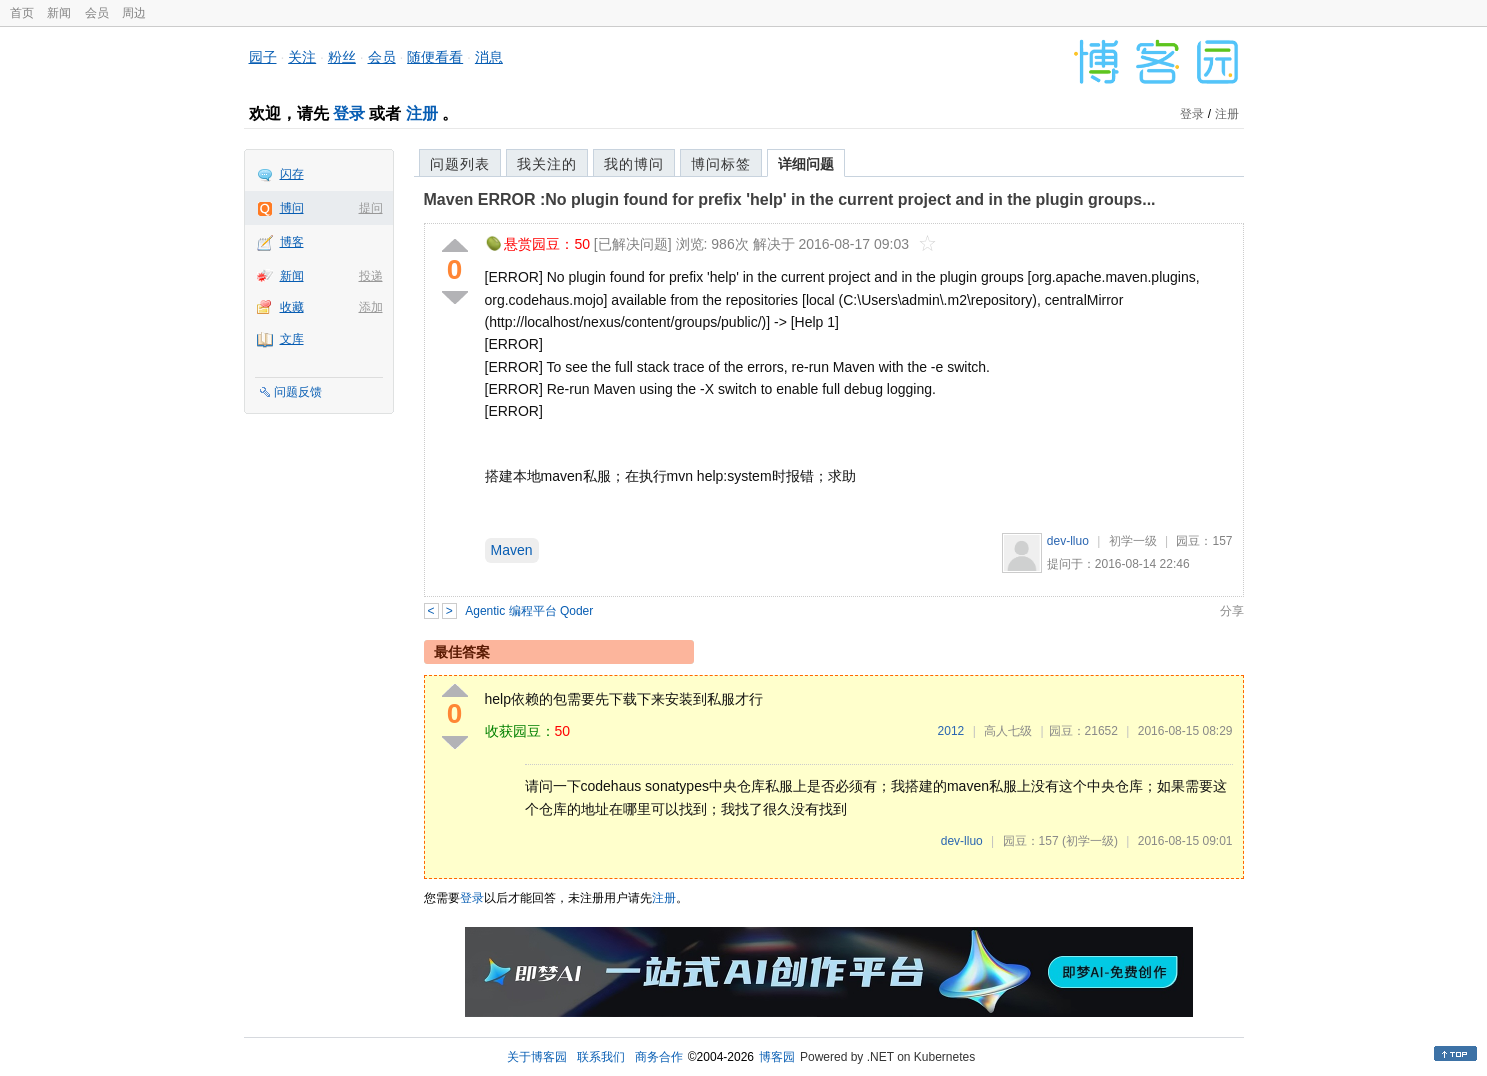  What do you see at coordinates (371, 276) in the screenshot?
I see `投递` at bounding box center [371, 276].